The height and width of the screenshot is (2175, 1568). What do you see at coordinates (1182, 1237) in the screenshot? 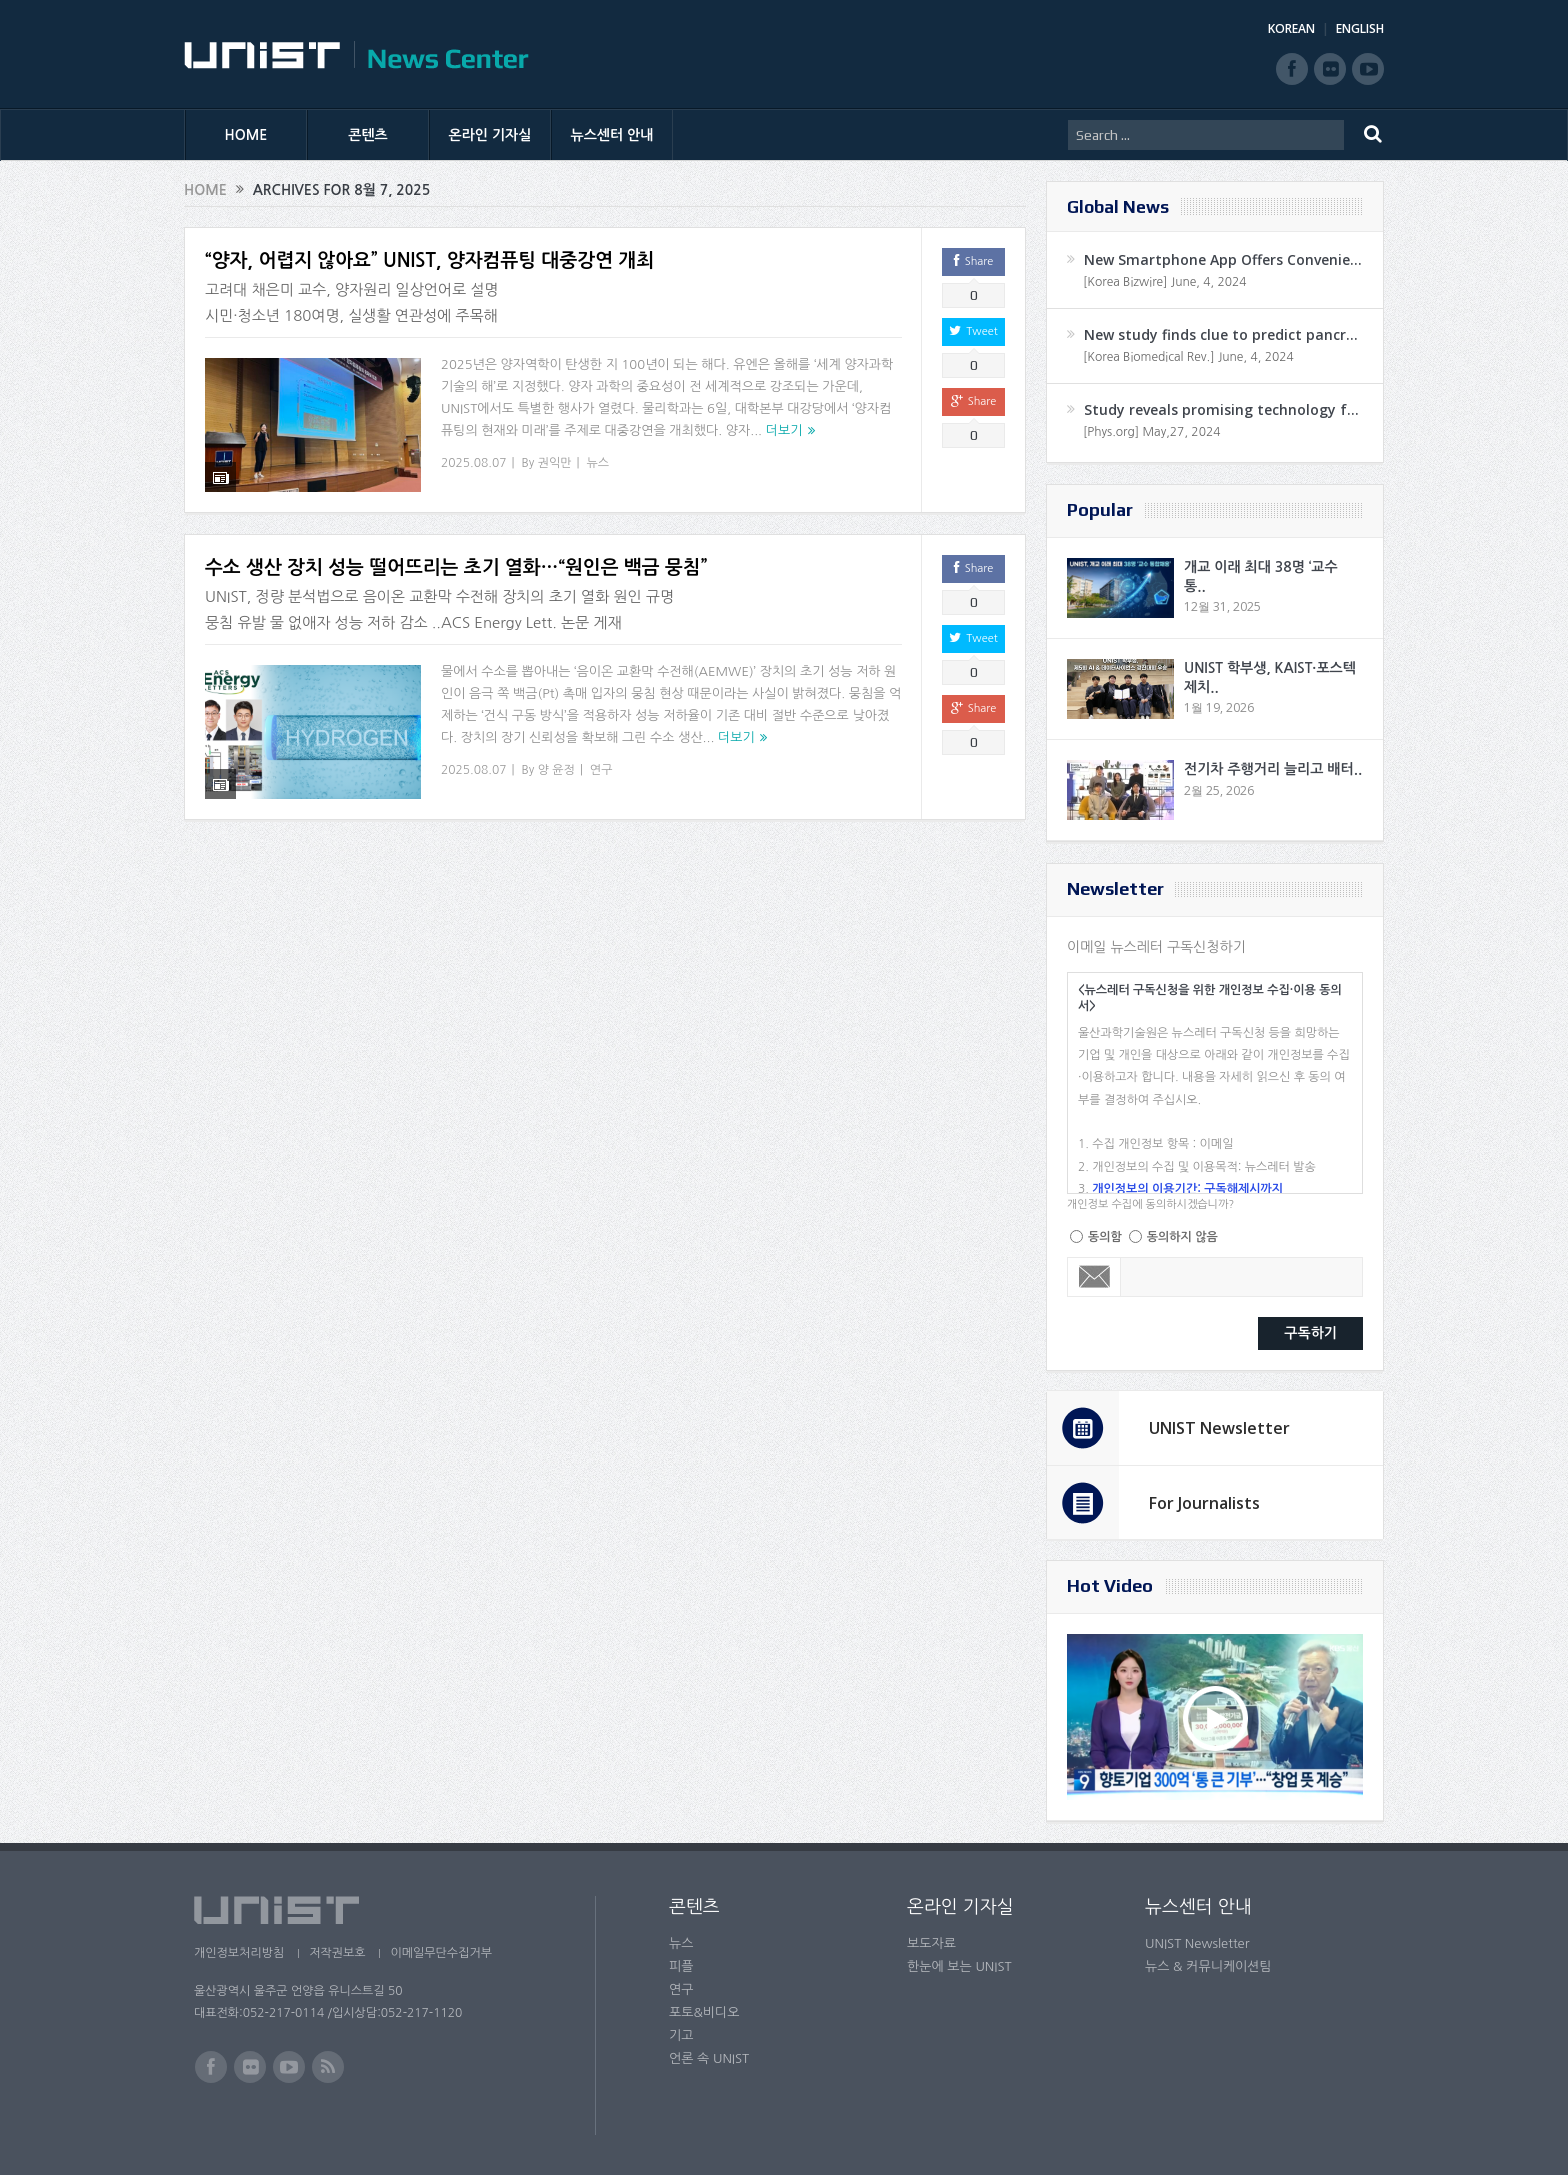
I see `동의하지 않음` at bounding box center [1182, 1237].